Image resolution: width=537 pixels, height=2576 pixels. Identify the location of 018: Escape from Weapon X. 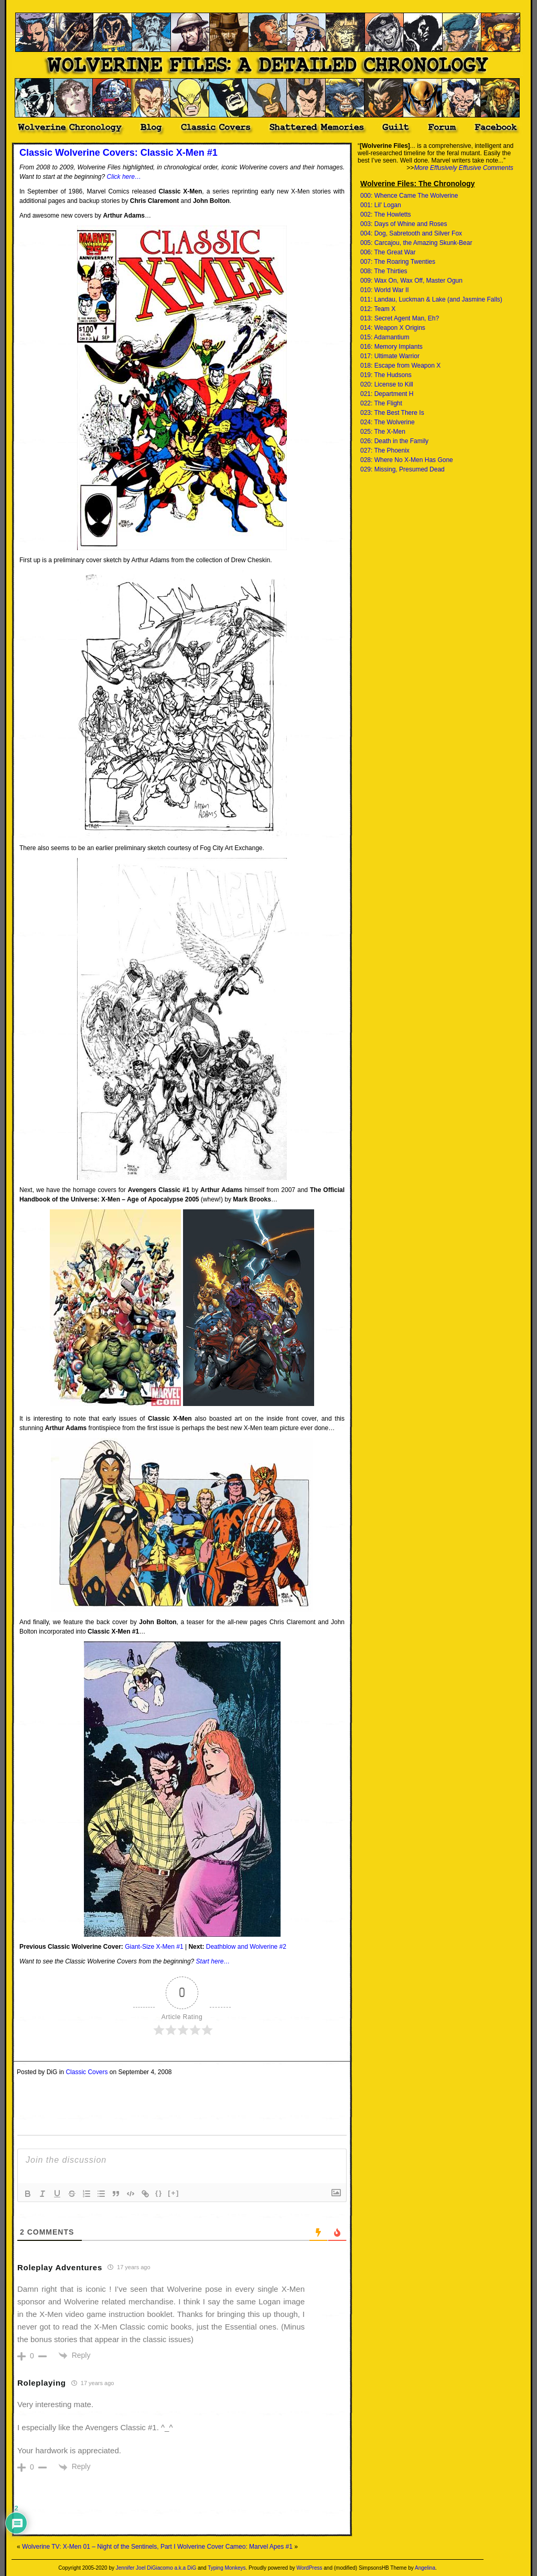
(400, 365).